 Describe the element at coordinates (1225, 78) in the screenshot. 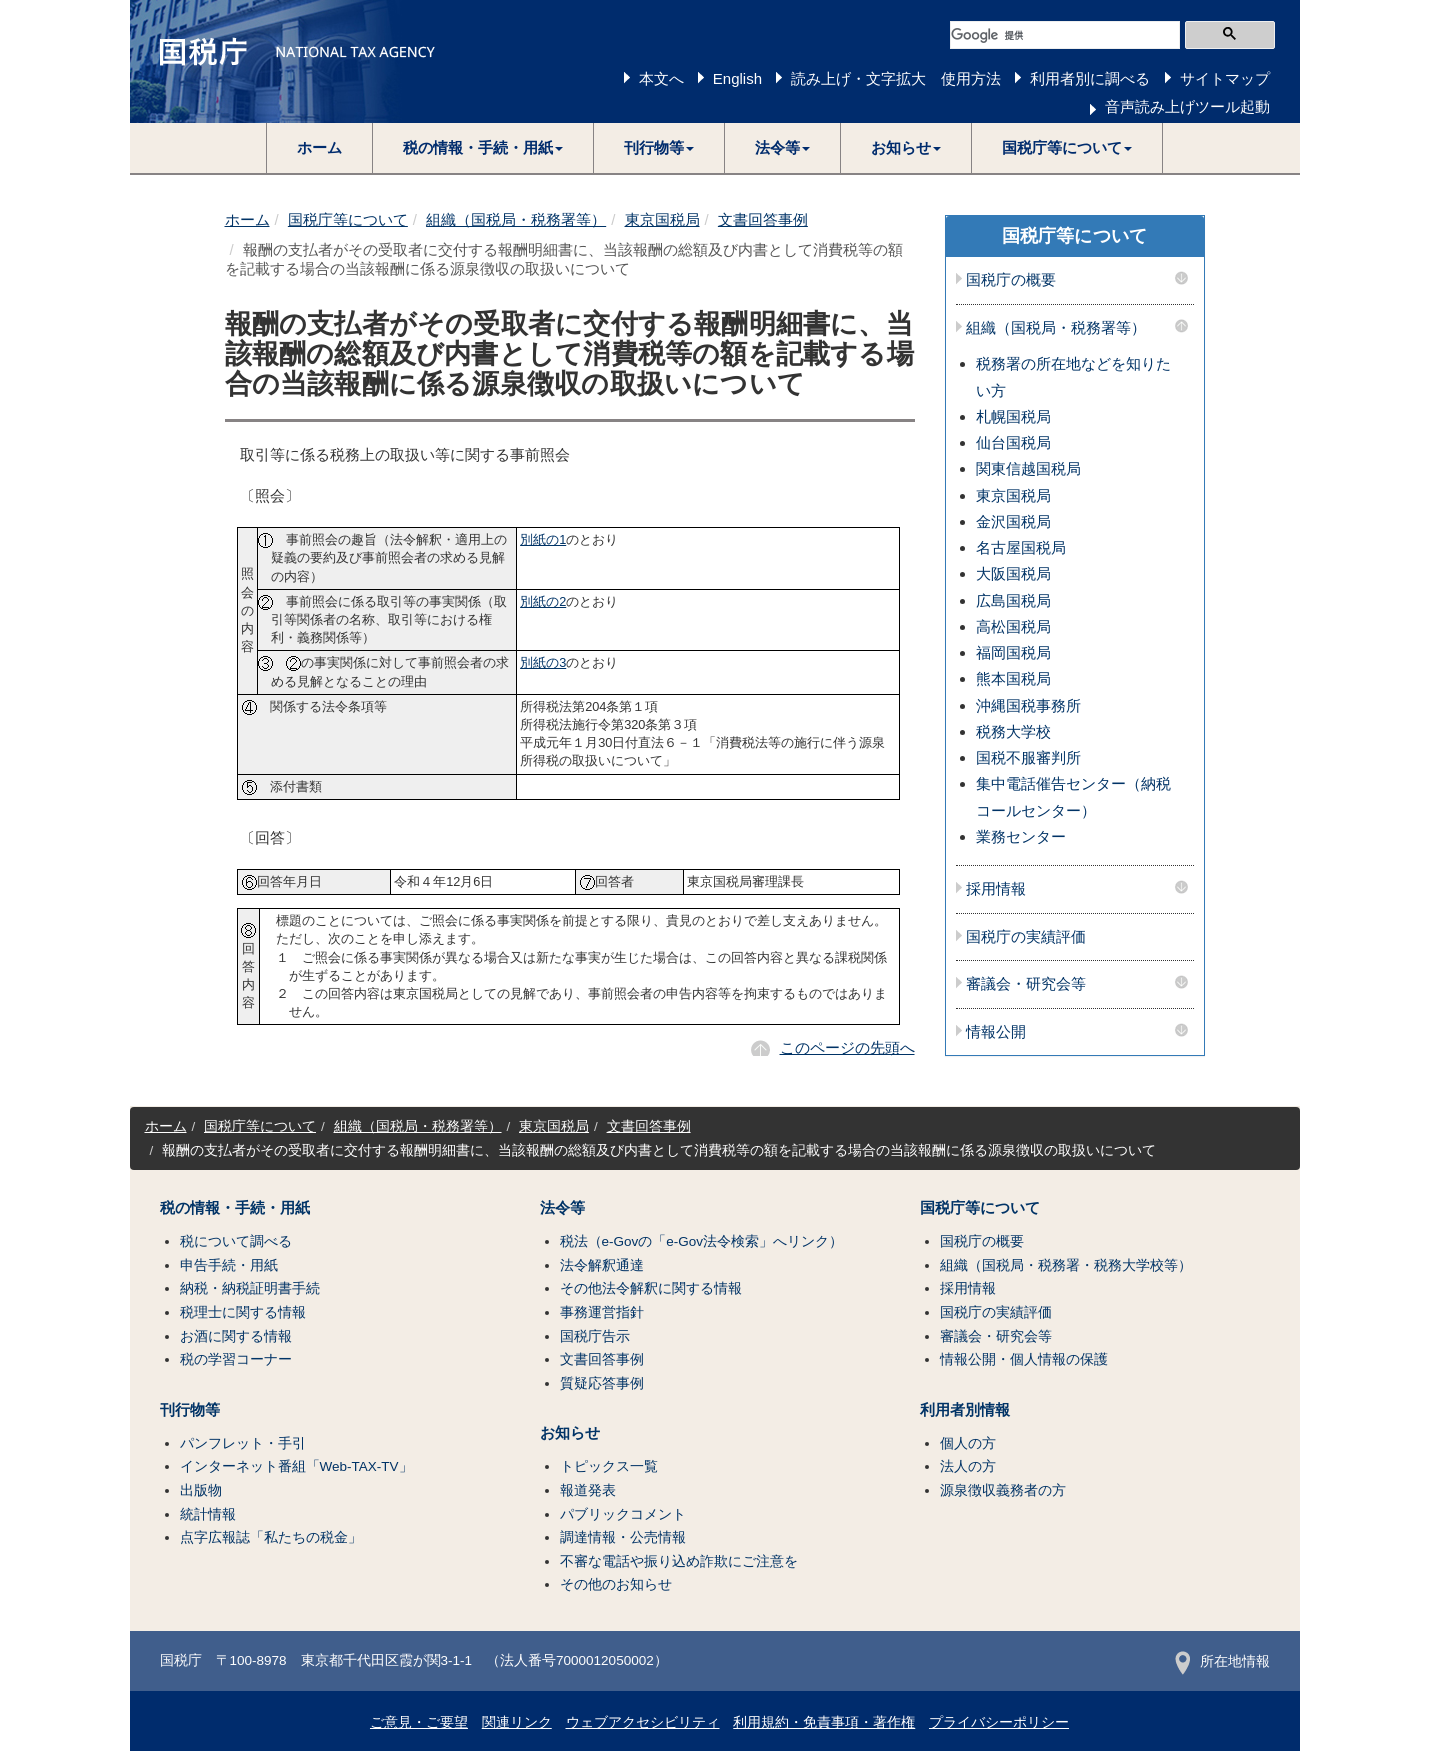

I see `サイトマップ` at that location.